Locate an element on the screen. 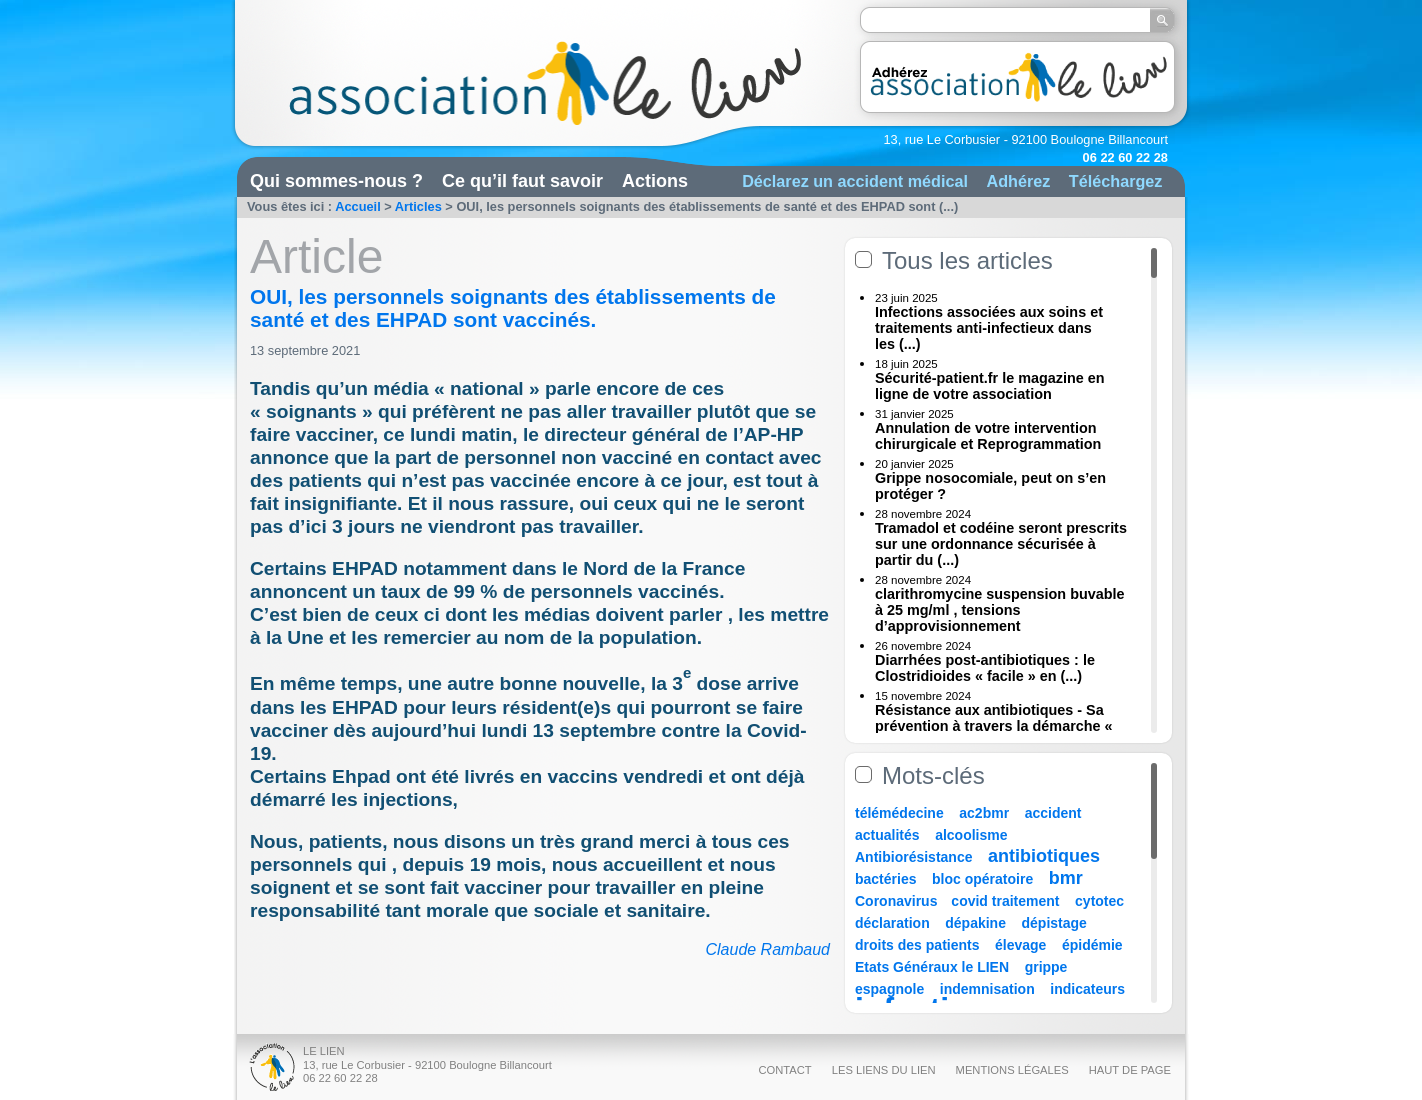 The width and height of the screenshot is (1422, 1100). Les liens du Lien is located at coordinates (884, 1070).